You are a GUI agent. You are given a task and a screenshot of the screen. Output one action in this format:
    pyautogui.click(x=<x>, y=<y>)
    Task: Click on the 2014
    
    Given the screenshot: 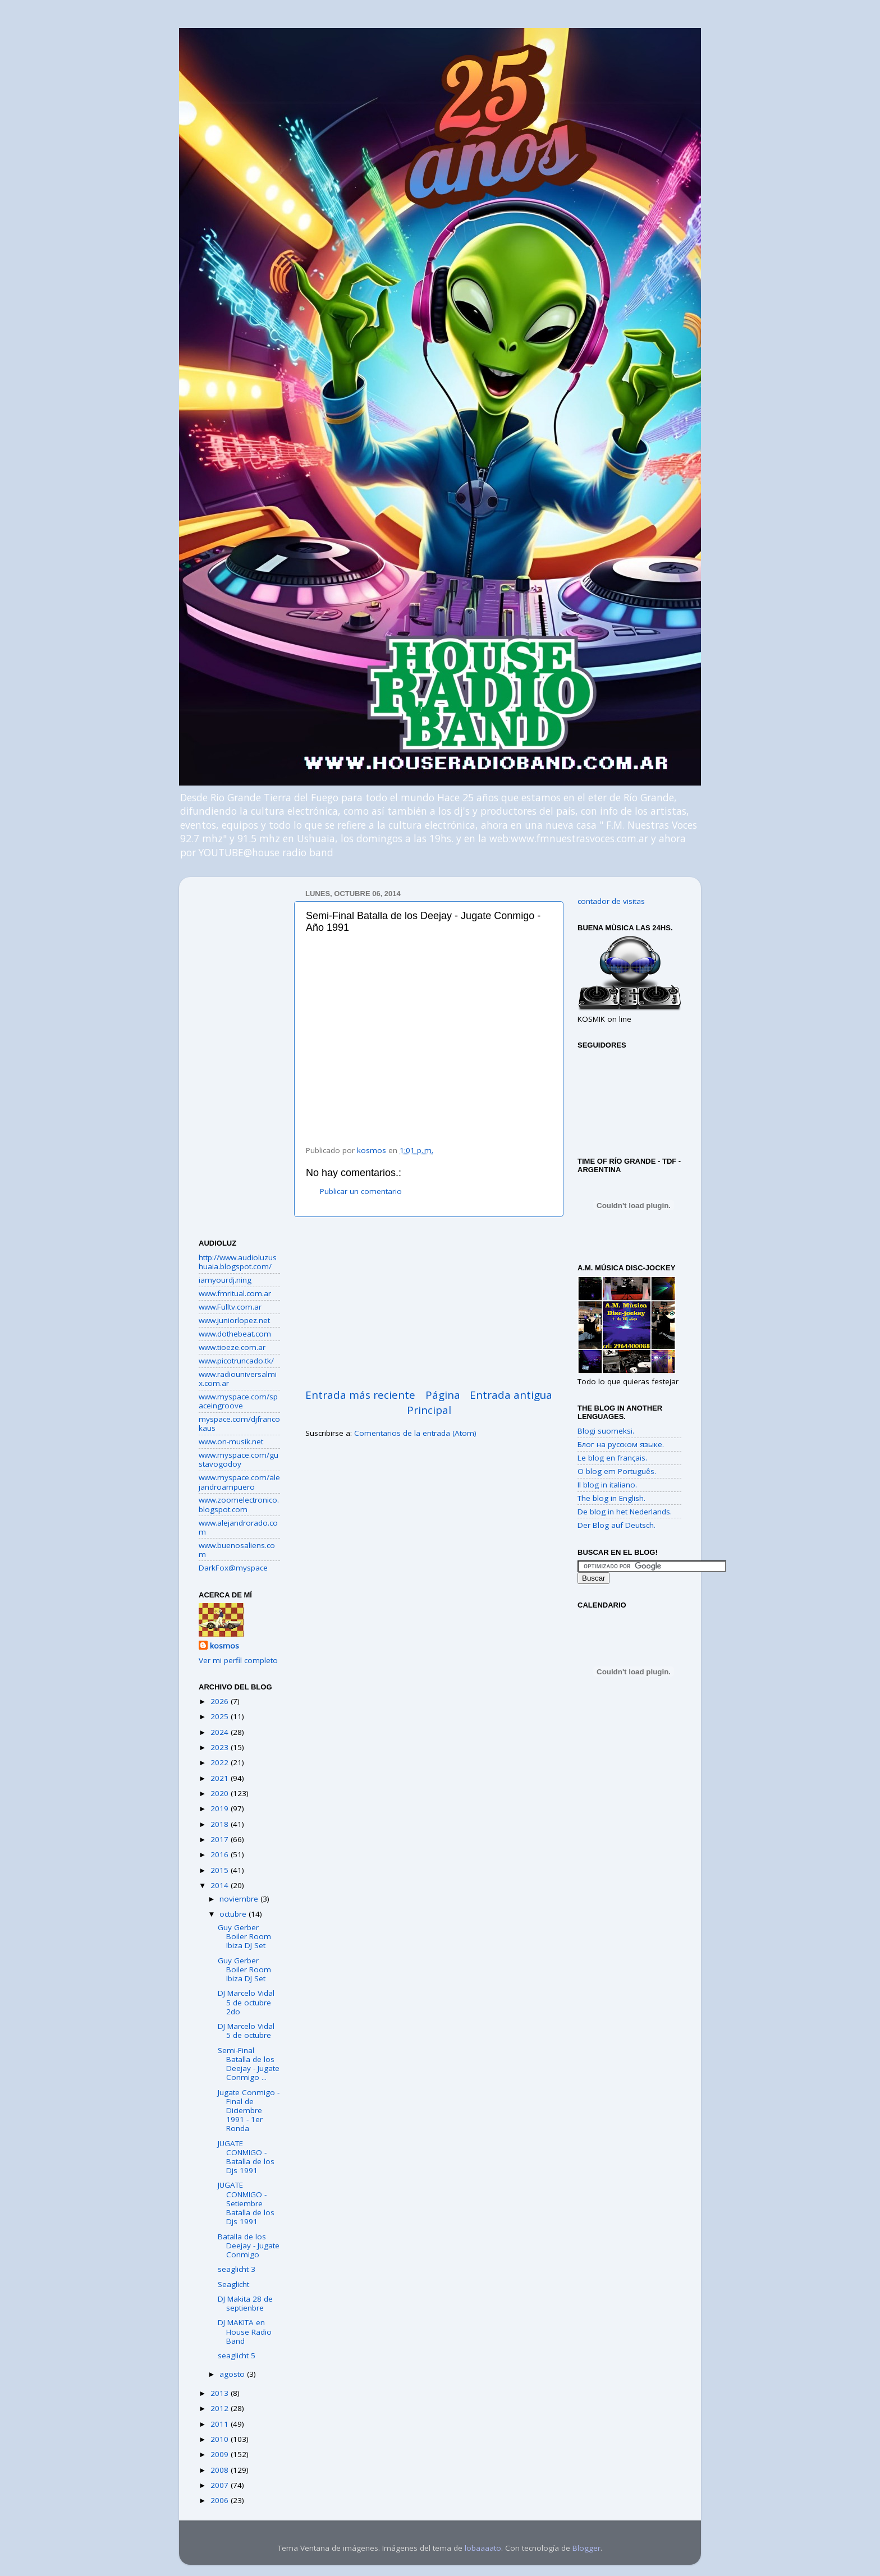 What is the action you would take?
    pyautogui.click(x=220, y=1885)
    